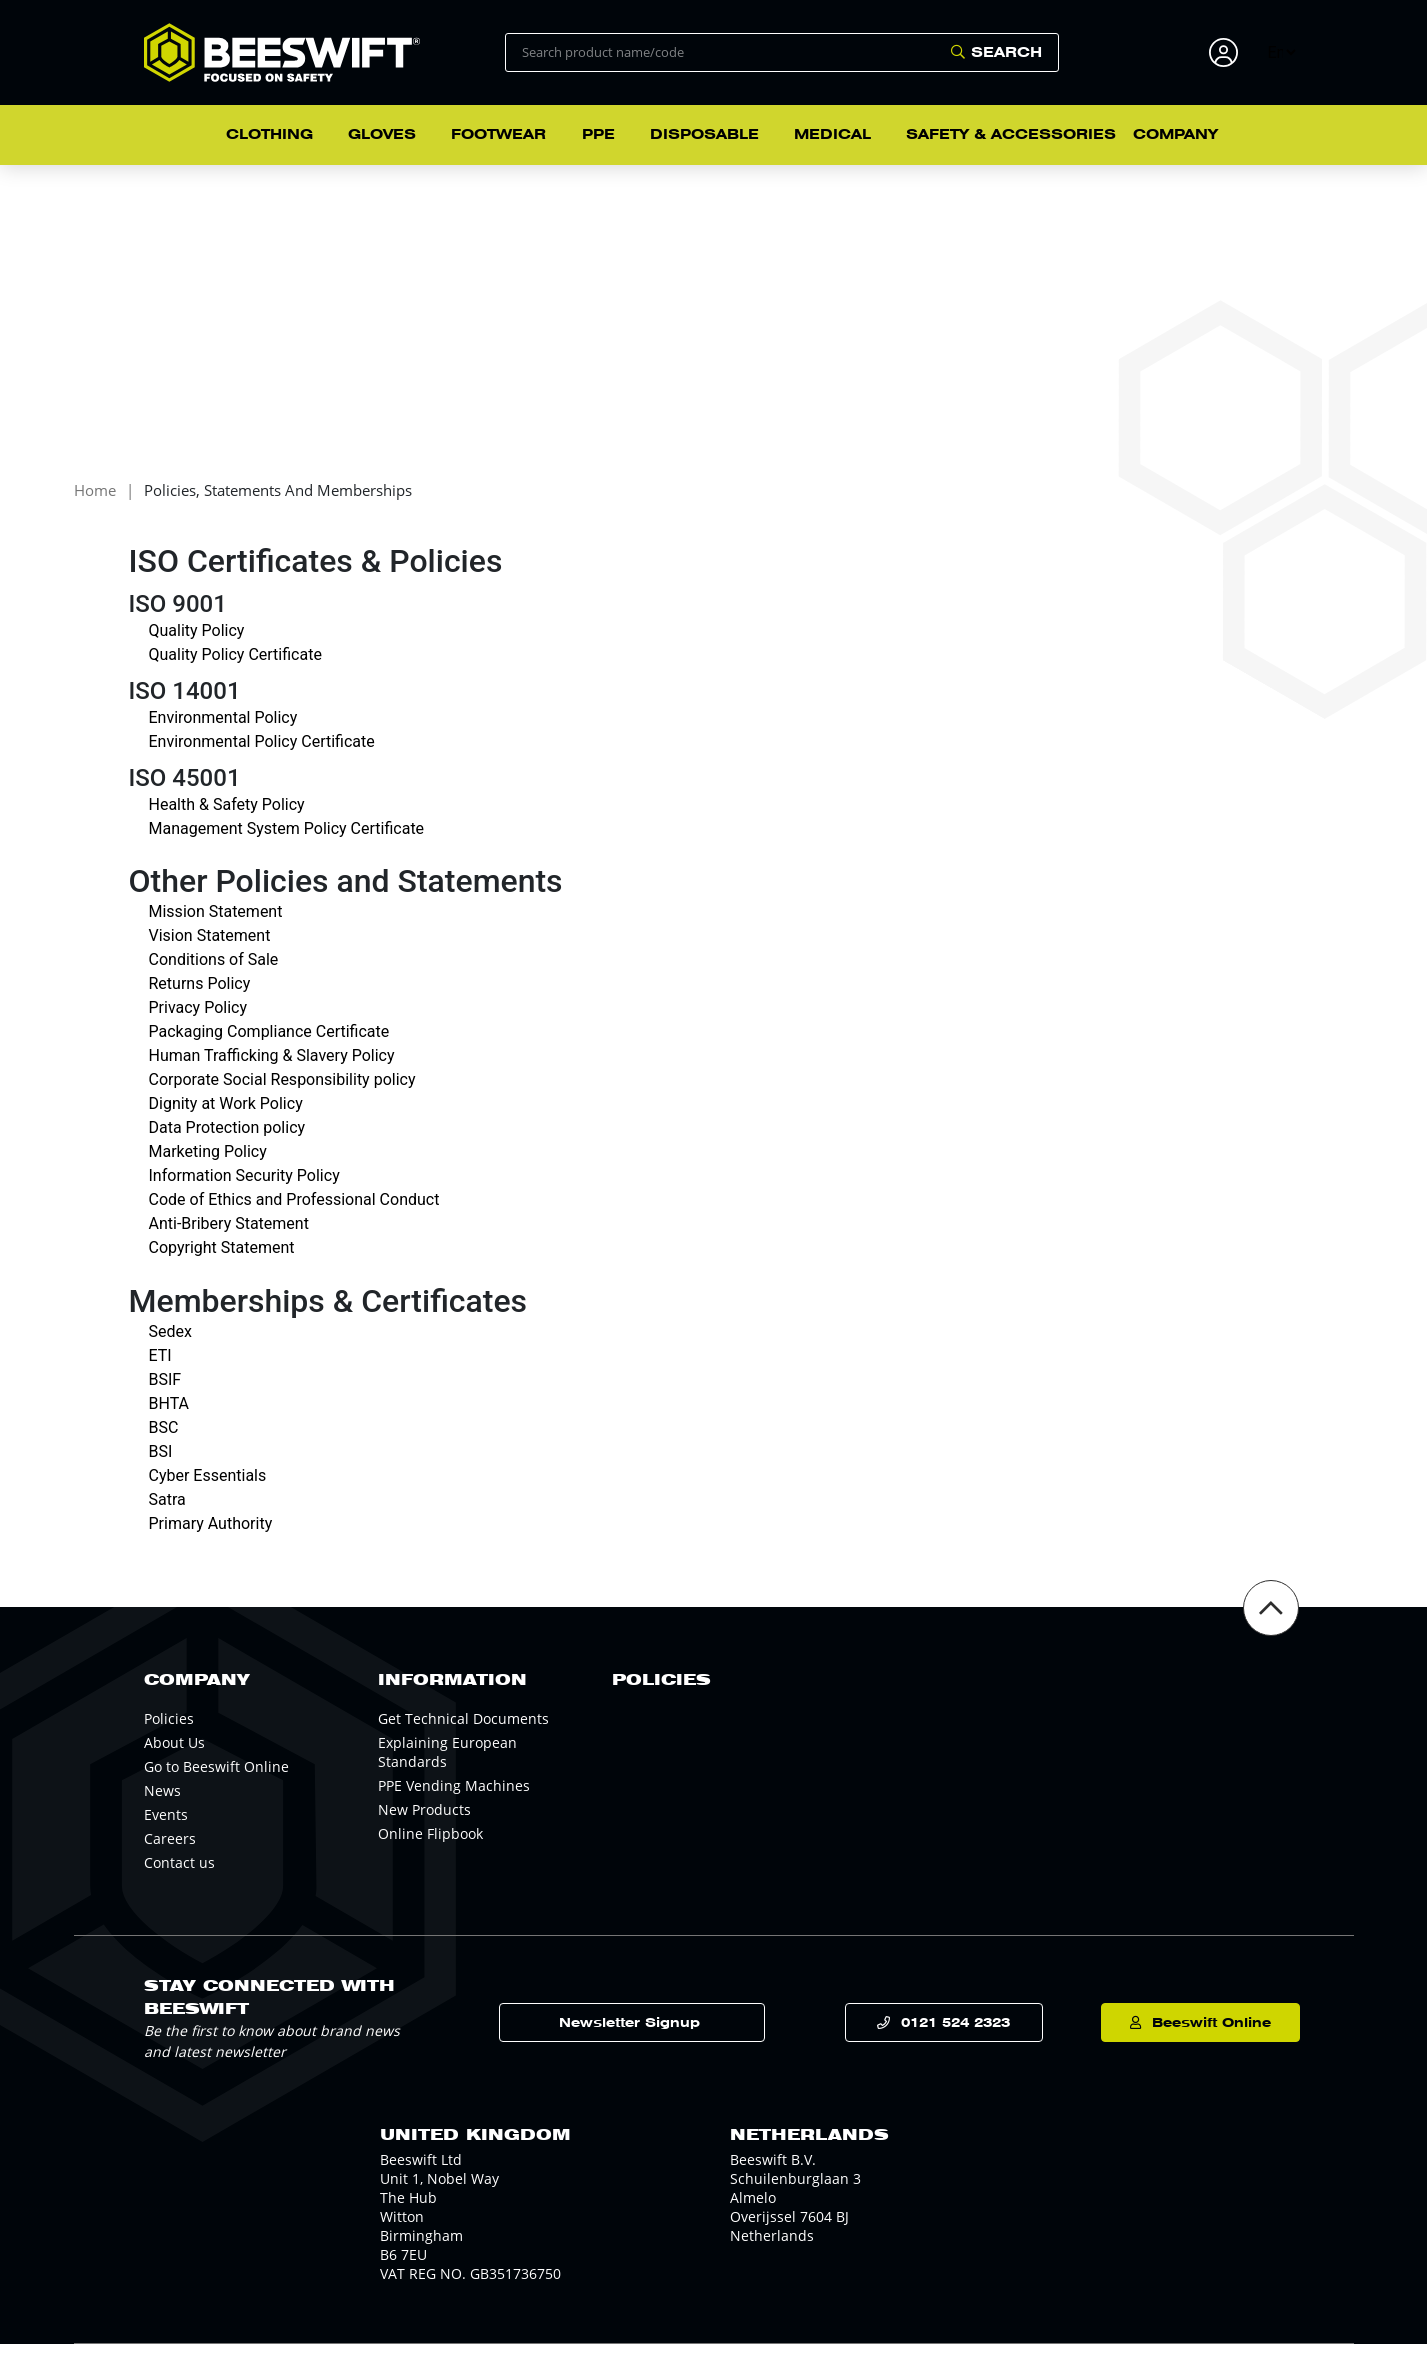 The width and height of the screenshot is (1427, 2371). I want to click on Quality Policy, so click(197, 657).